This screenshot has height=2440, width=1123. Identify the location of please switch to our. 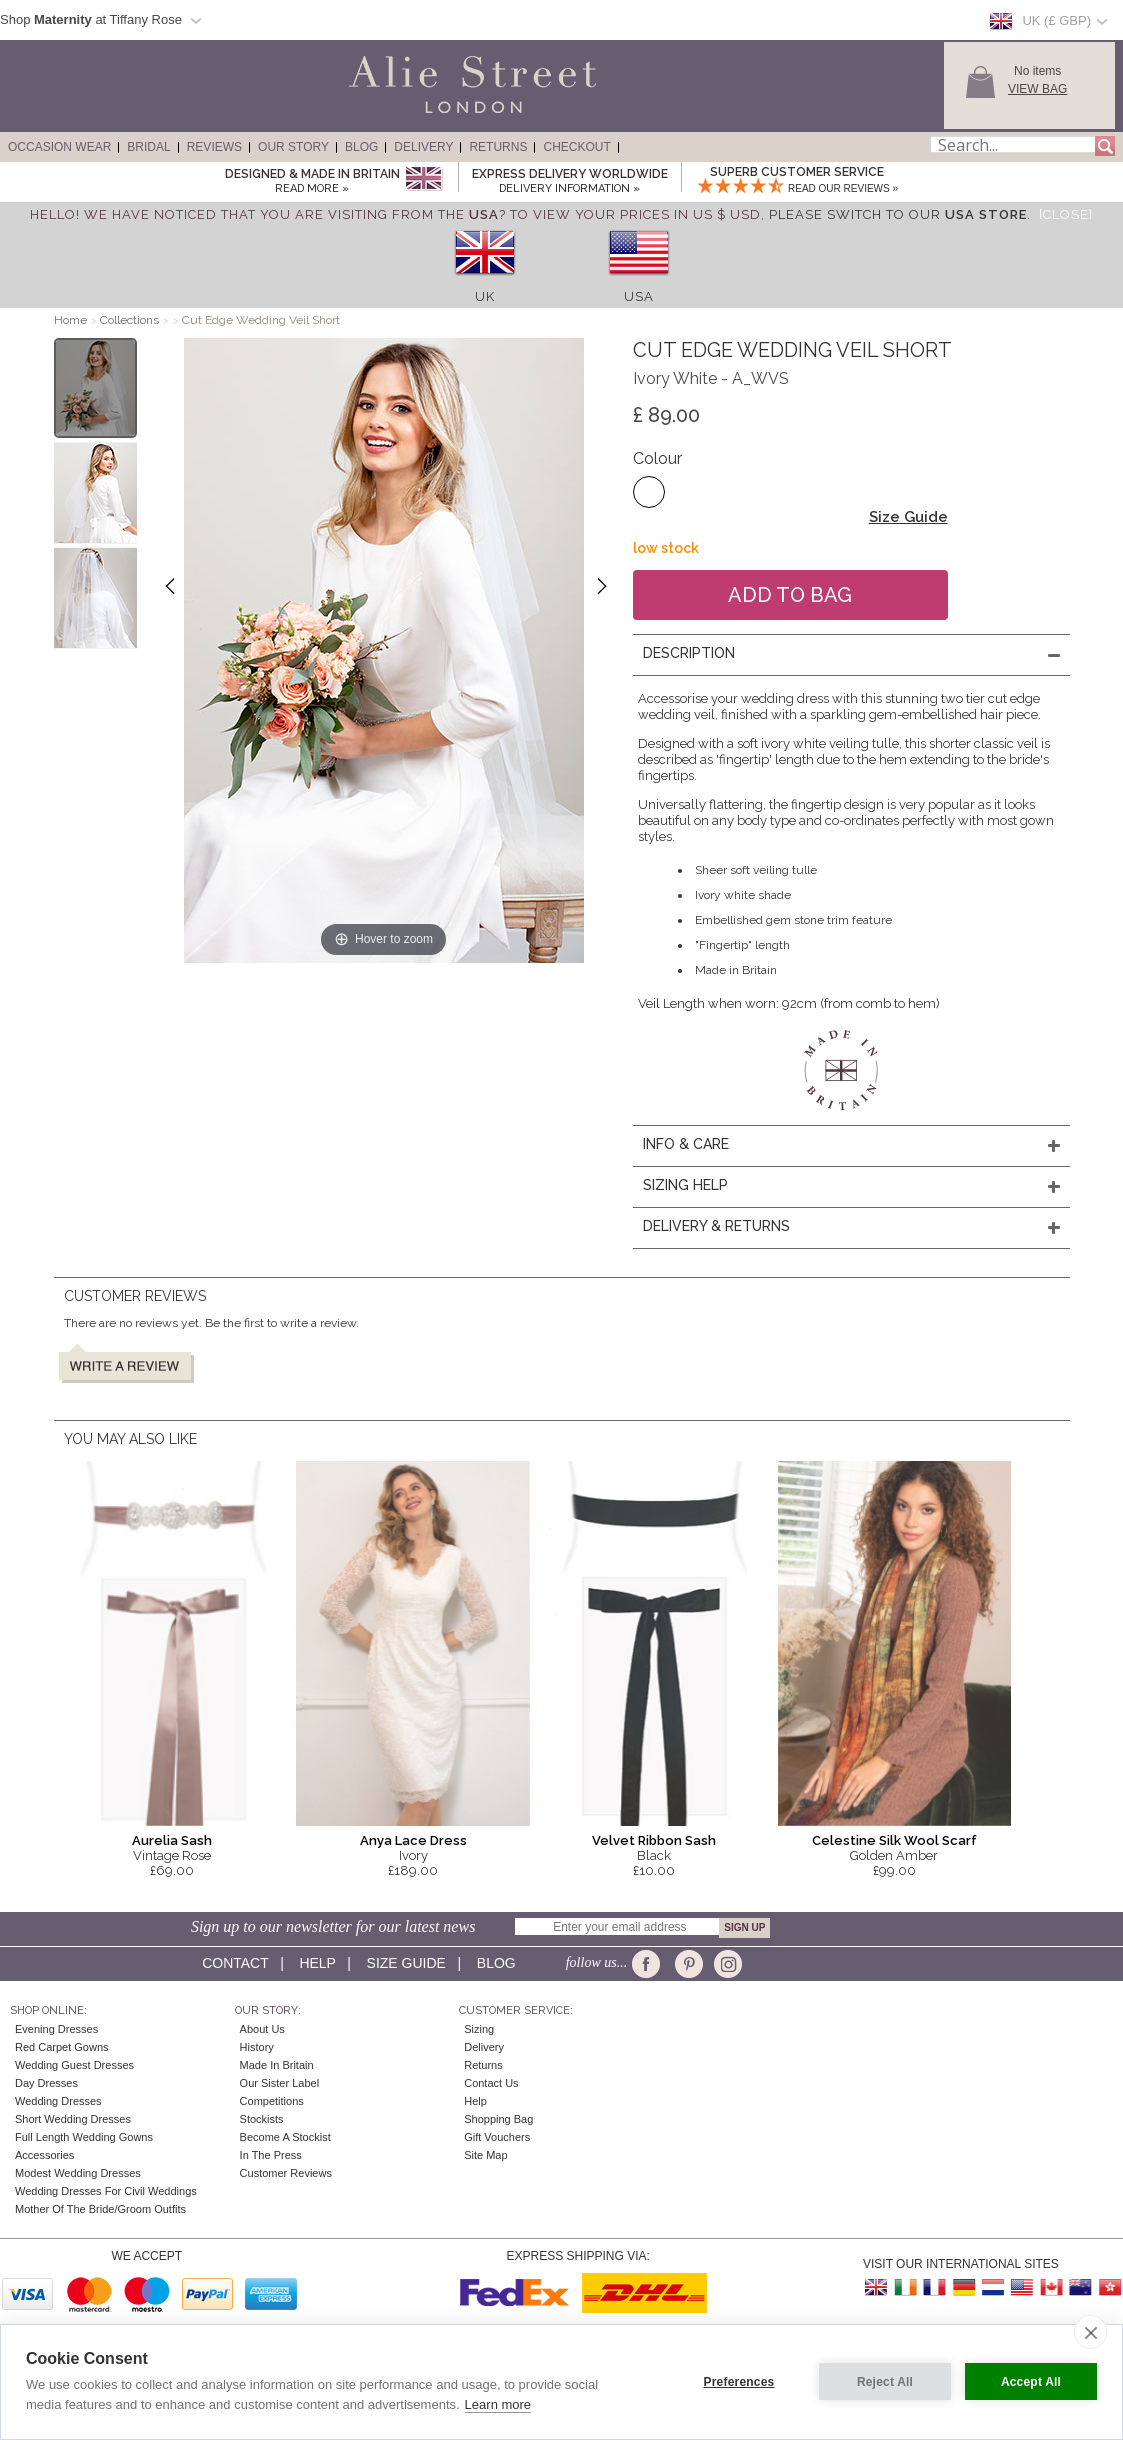
(898, 214).